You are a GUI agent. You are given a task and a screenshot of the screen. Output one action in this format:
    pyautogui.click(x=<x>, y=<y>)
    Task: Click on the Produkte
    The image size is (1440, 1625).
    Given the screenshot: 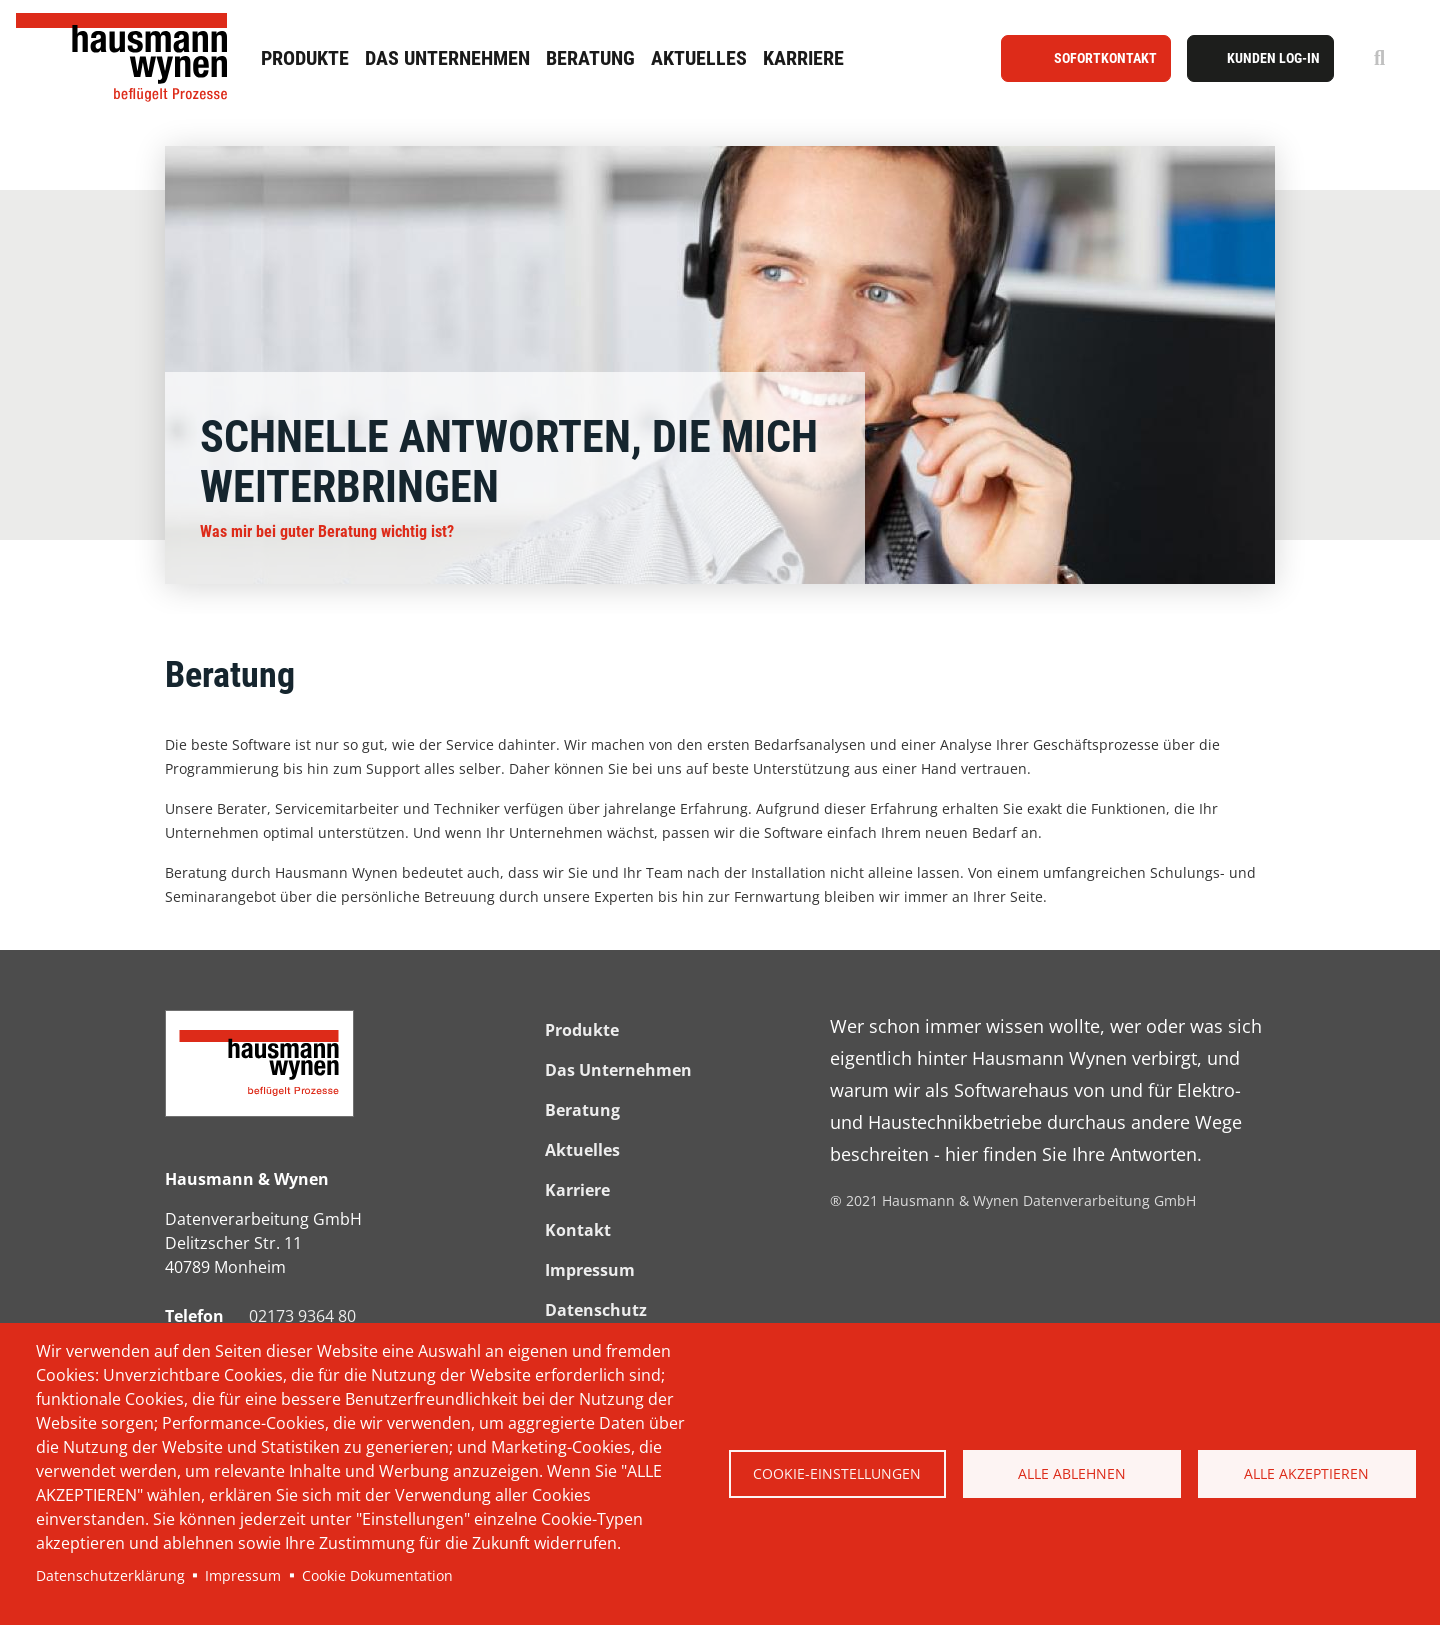 What is the action you would take?
    pyautogui.click(x=305, y=58)
    